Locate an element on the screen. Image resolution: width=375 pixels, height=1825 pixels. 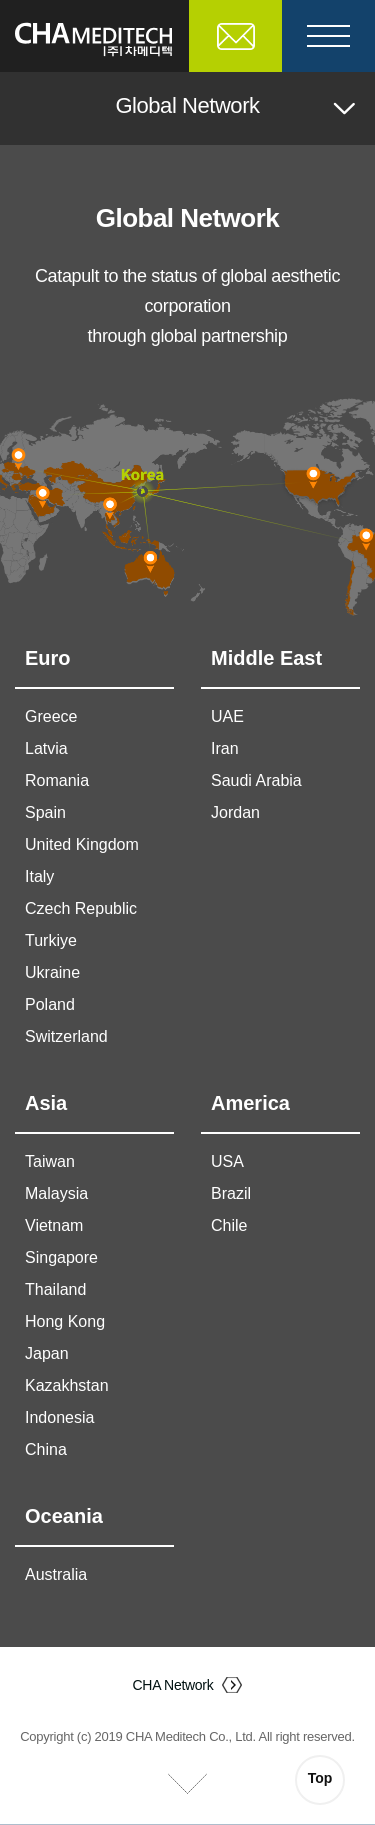
Czech Republic is located at coordinates (81, 908).